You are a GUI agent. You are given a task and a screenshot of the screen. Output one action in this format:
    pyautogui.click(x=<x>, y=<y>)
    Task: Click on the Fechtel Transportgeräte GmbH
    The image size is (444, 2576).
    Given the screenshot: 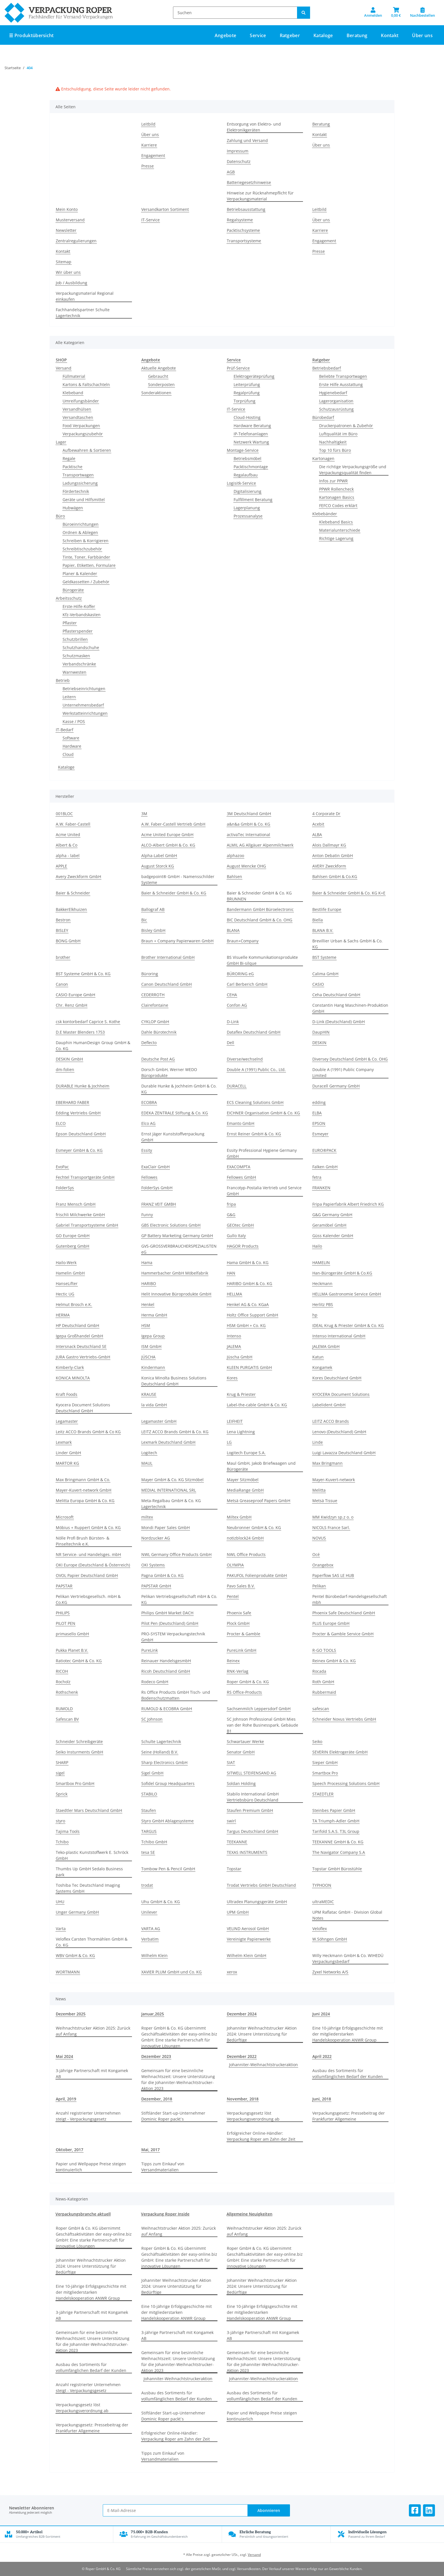 What is the action you would take?
    pyautogui.click(x=85, y=1177)
    